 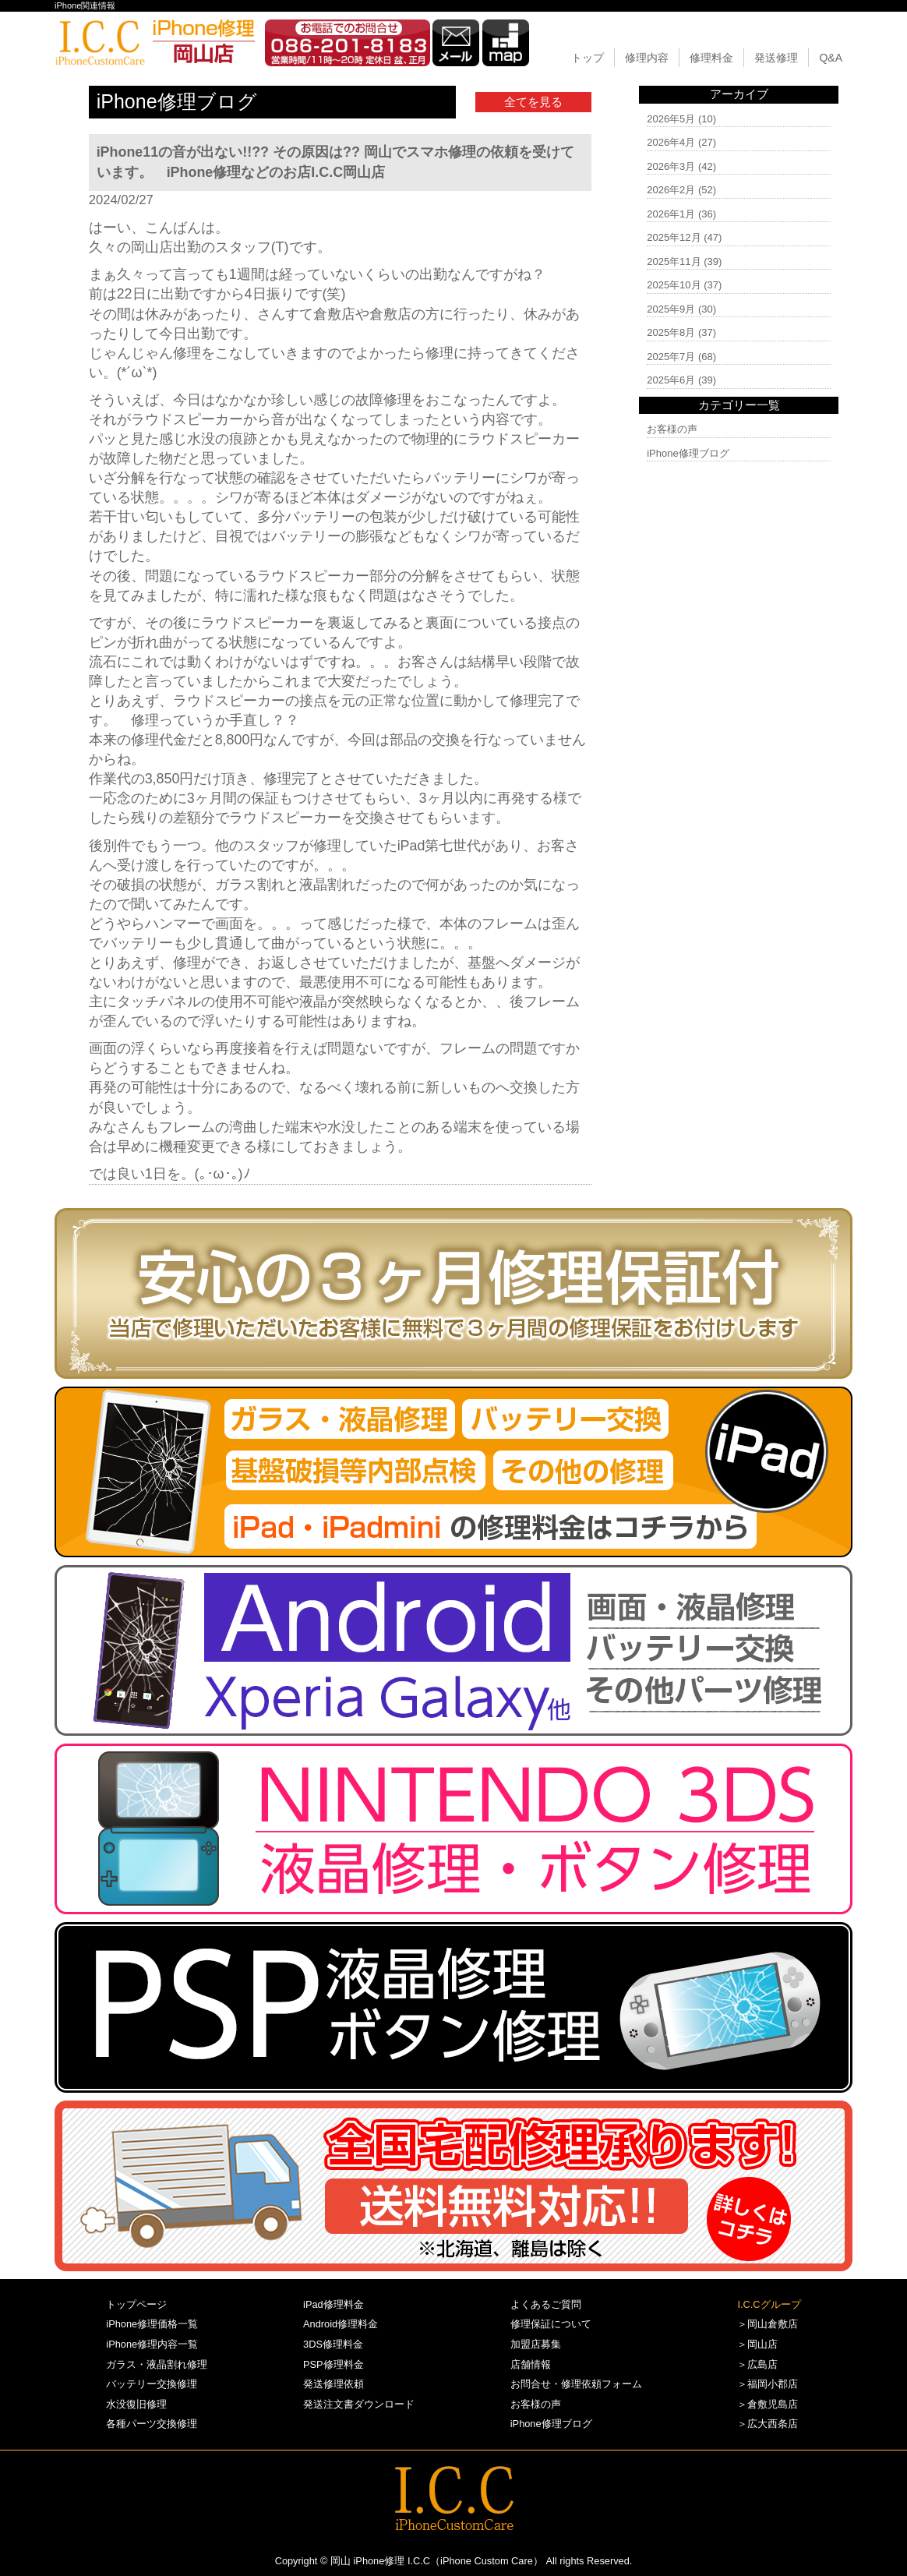 What do you see at coordinates (533, 101) in the screenshot?
I see `全てを見る` at bounding box center [533, 101].